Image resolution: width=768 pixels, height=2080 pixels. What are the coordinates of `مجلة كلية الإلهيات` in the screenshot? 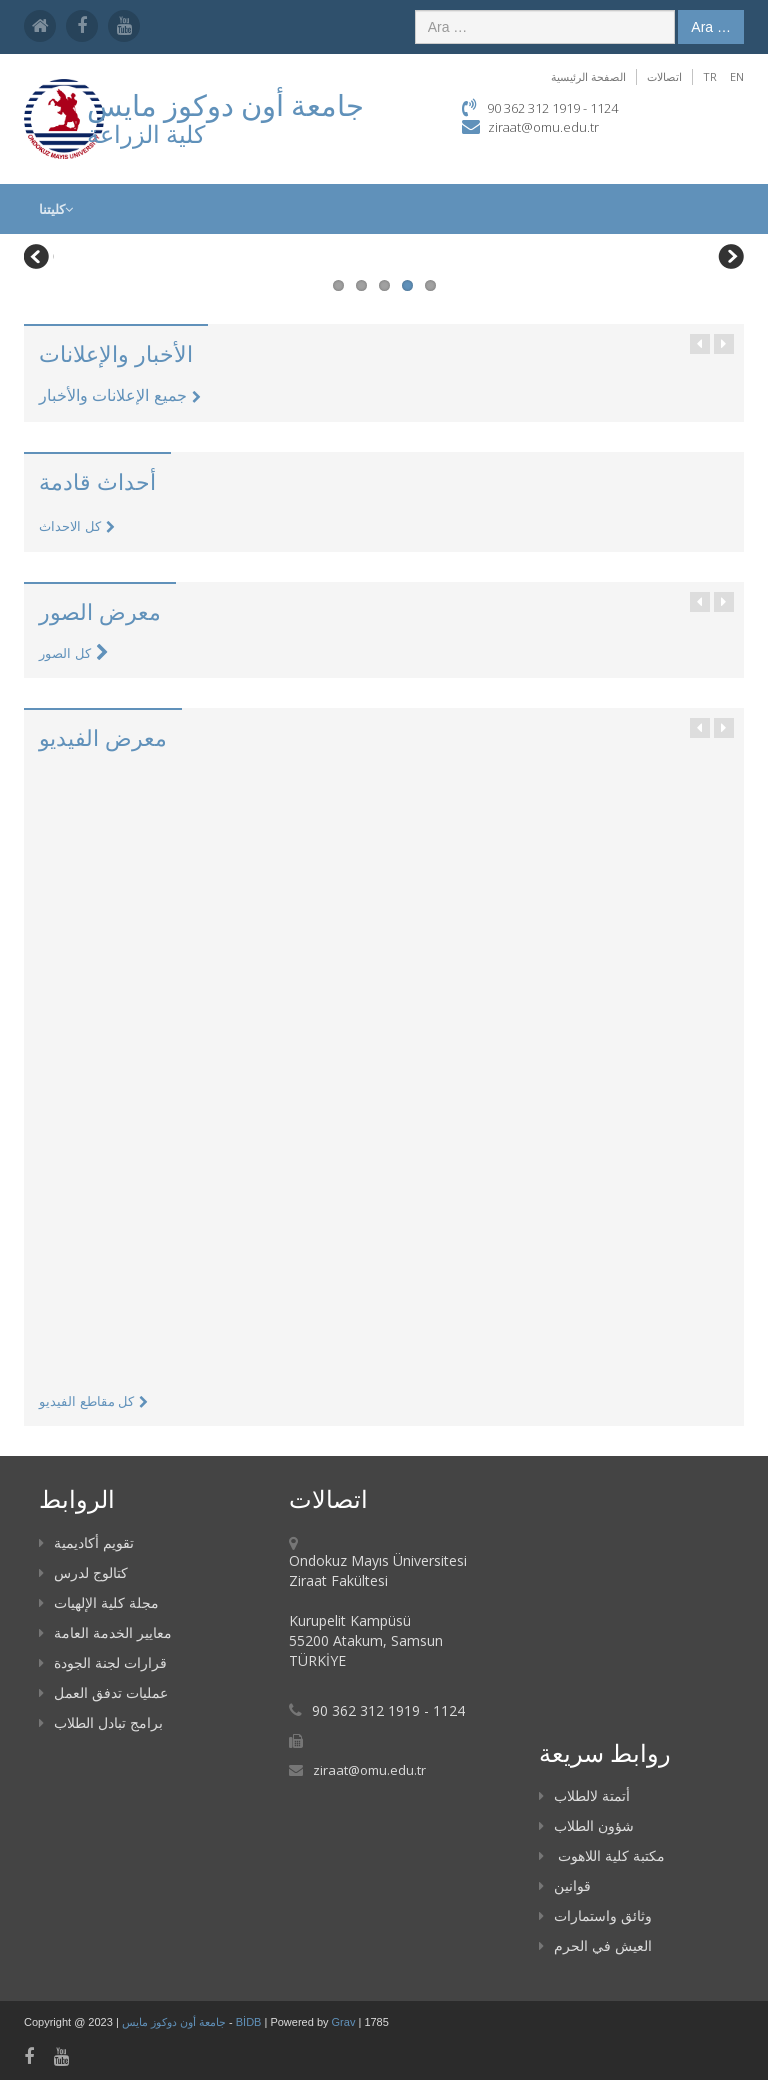 It's located at (99, 1602).